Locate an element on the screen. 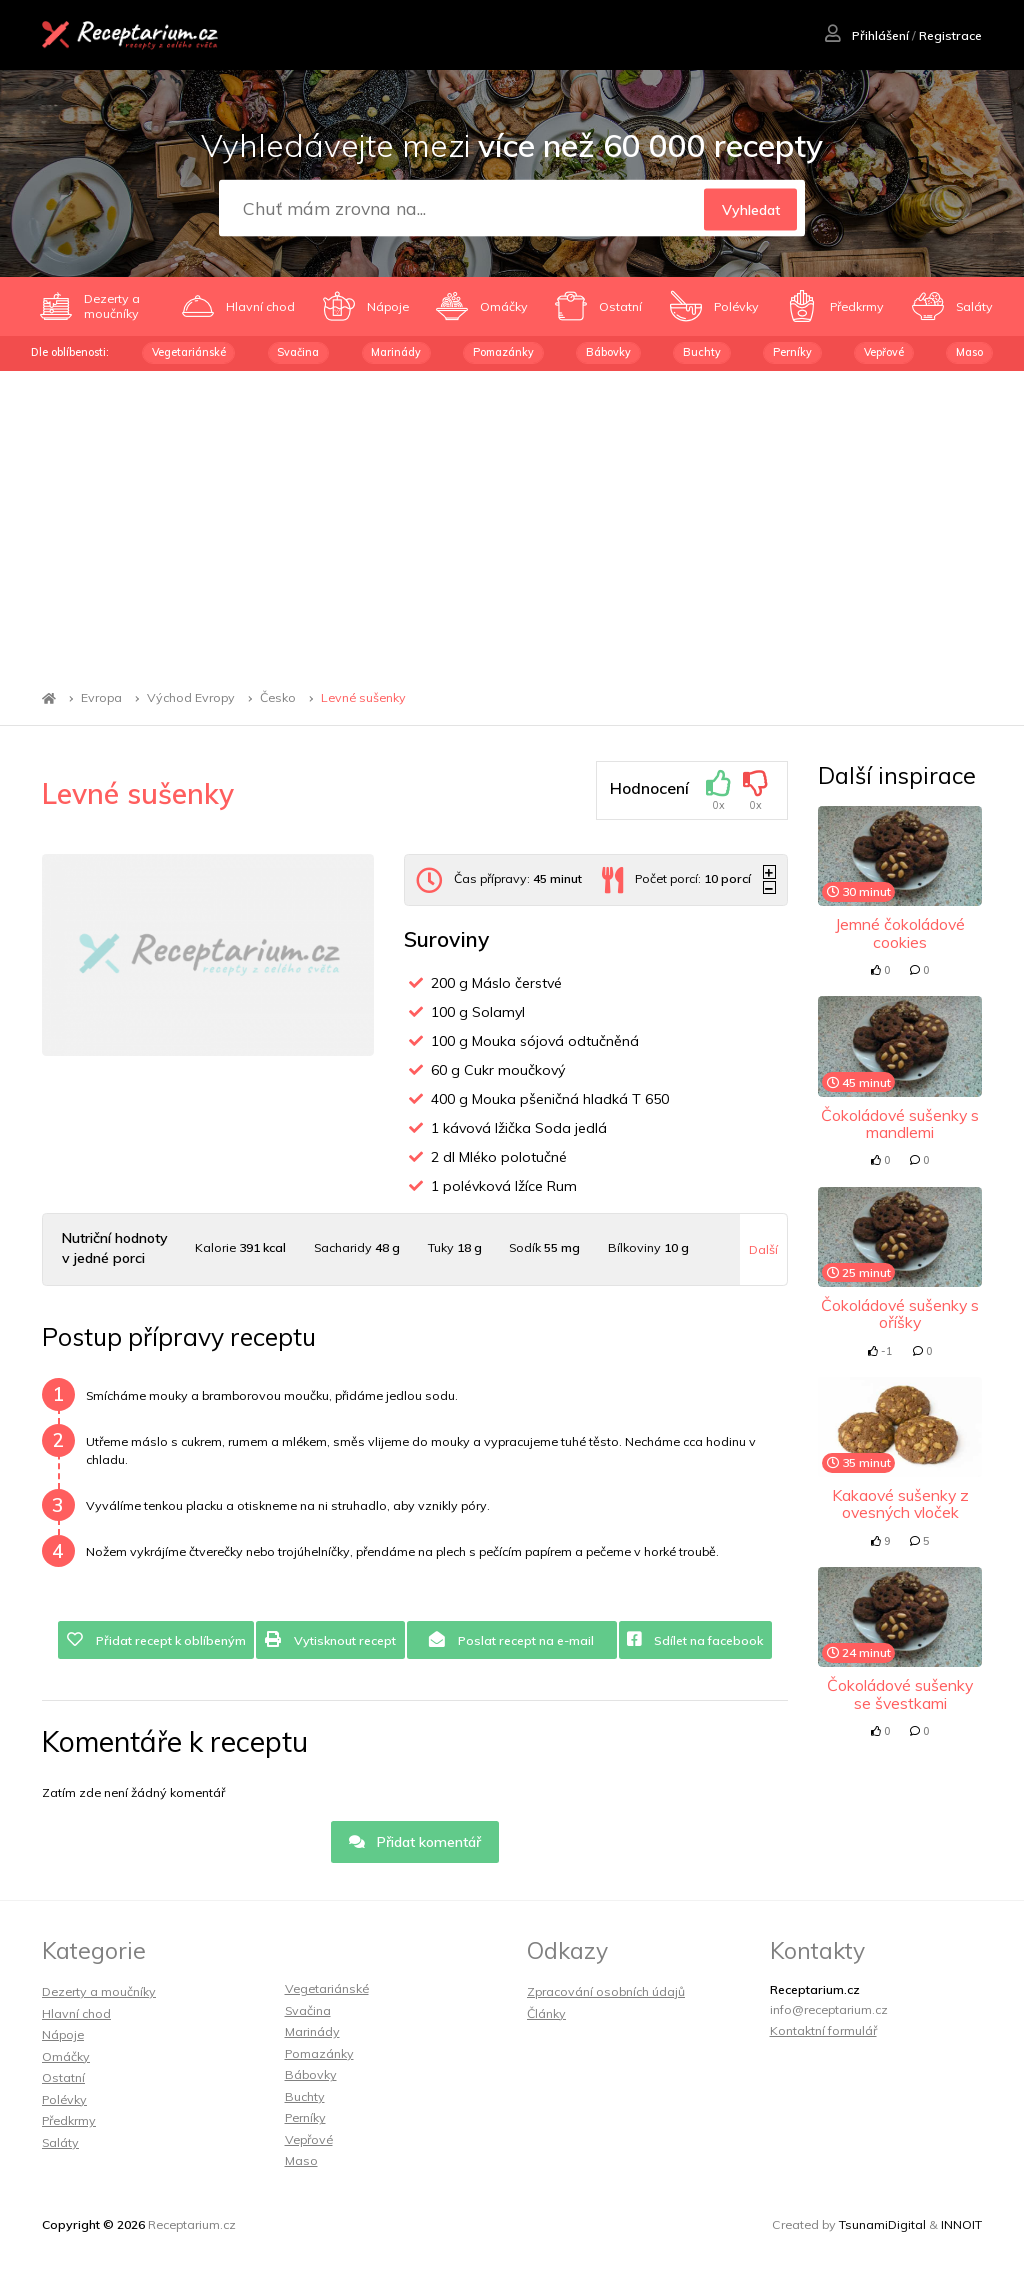 This screenshot has width=1024, height=2269. Pomazánky is located at coordinates (503, 352).